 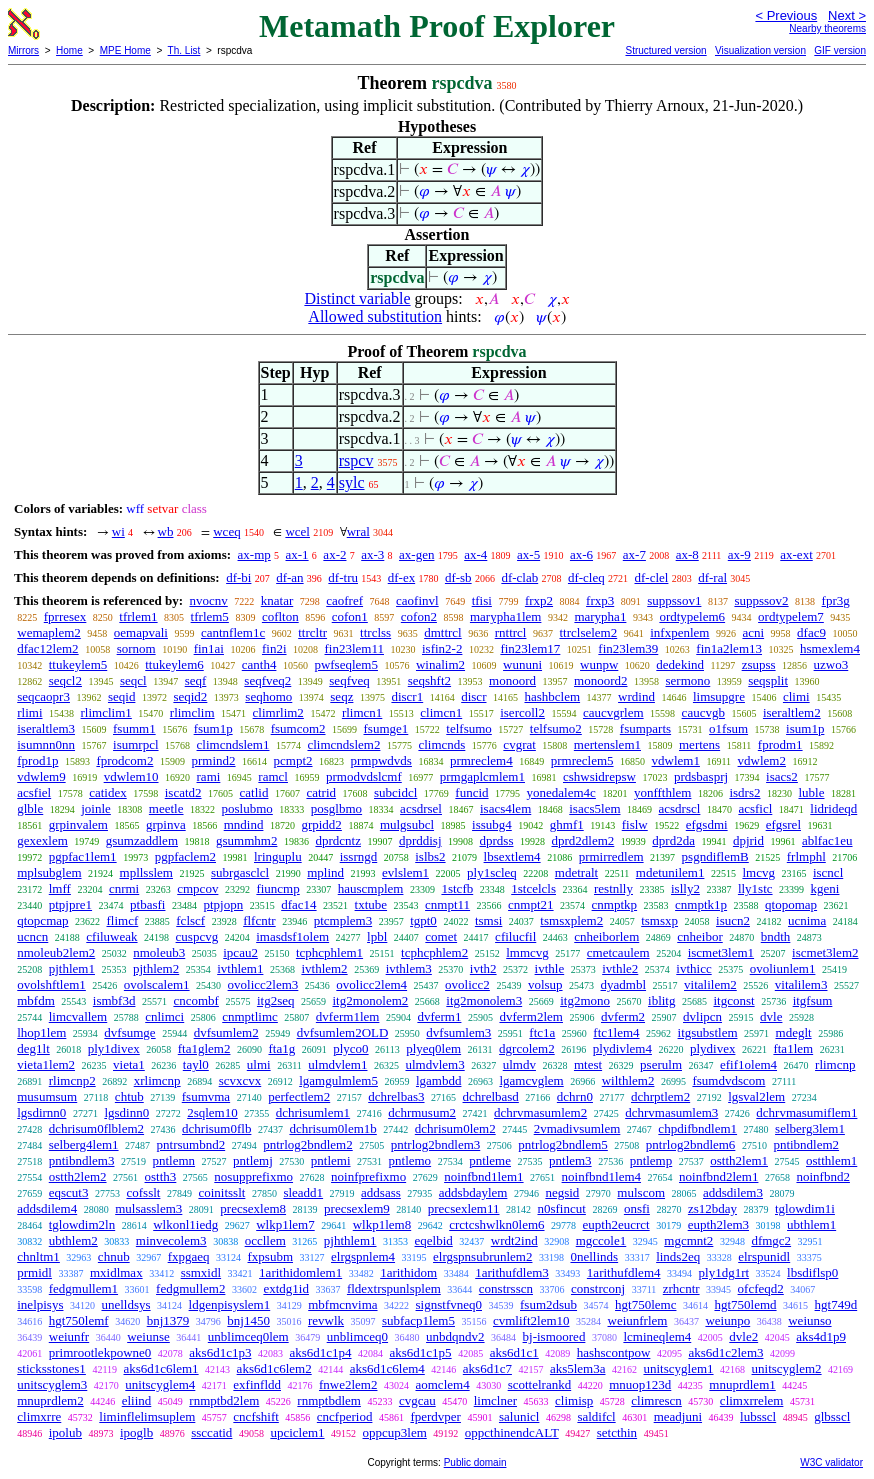 I want to click on climrlim2, so click(x=278, y=712).